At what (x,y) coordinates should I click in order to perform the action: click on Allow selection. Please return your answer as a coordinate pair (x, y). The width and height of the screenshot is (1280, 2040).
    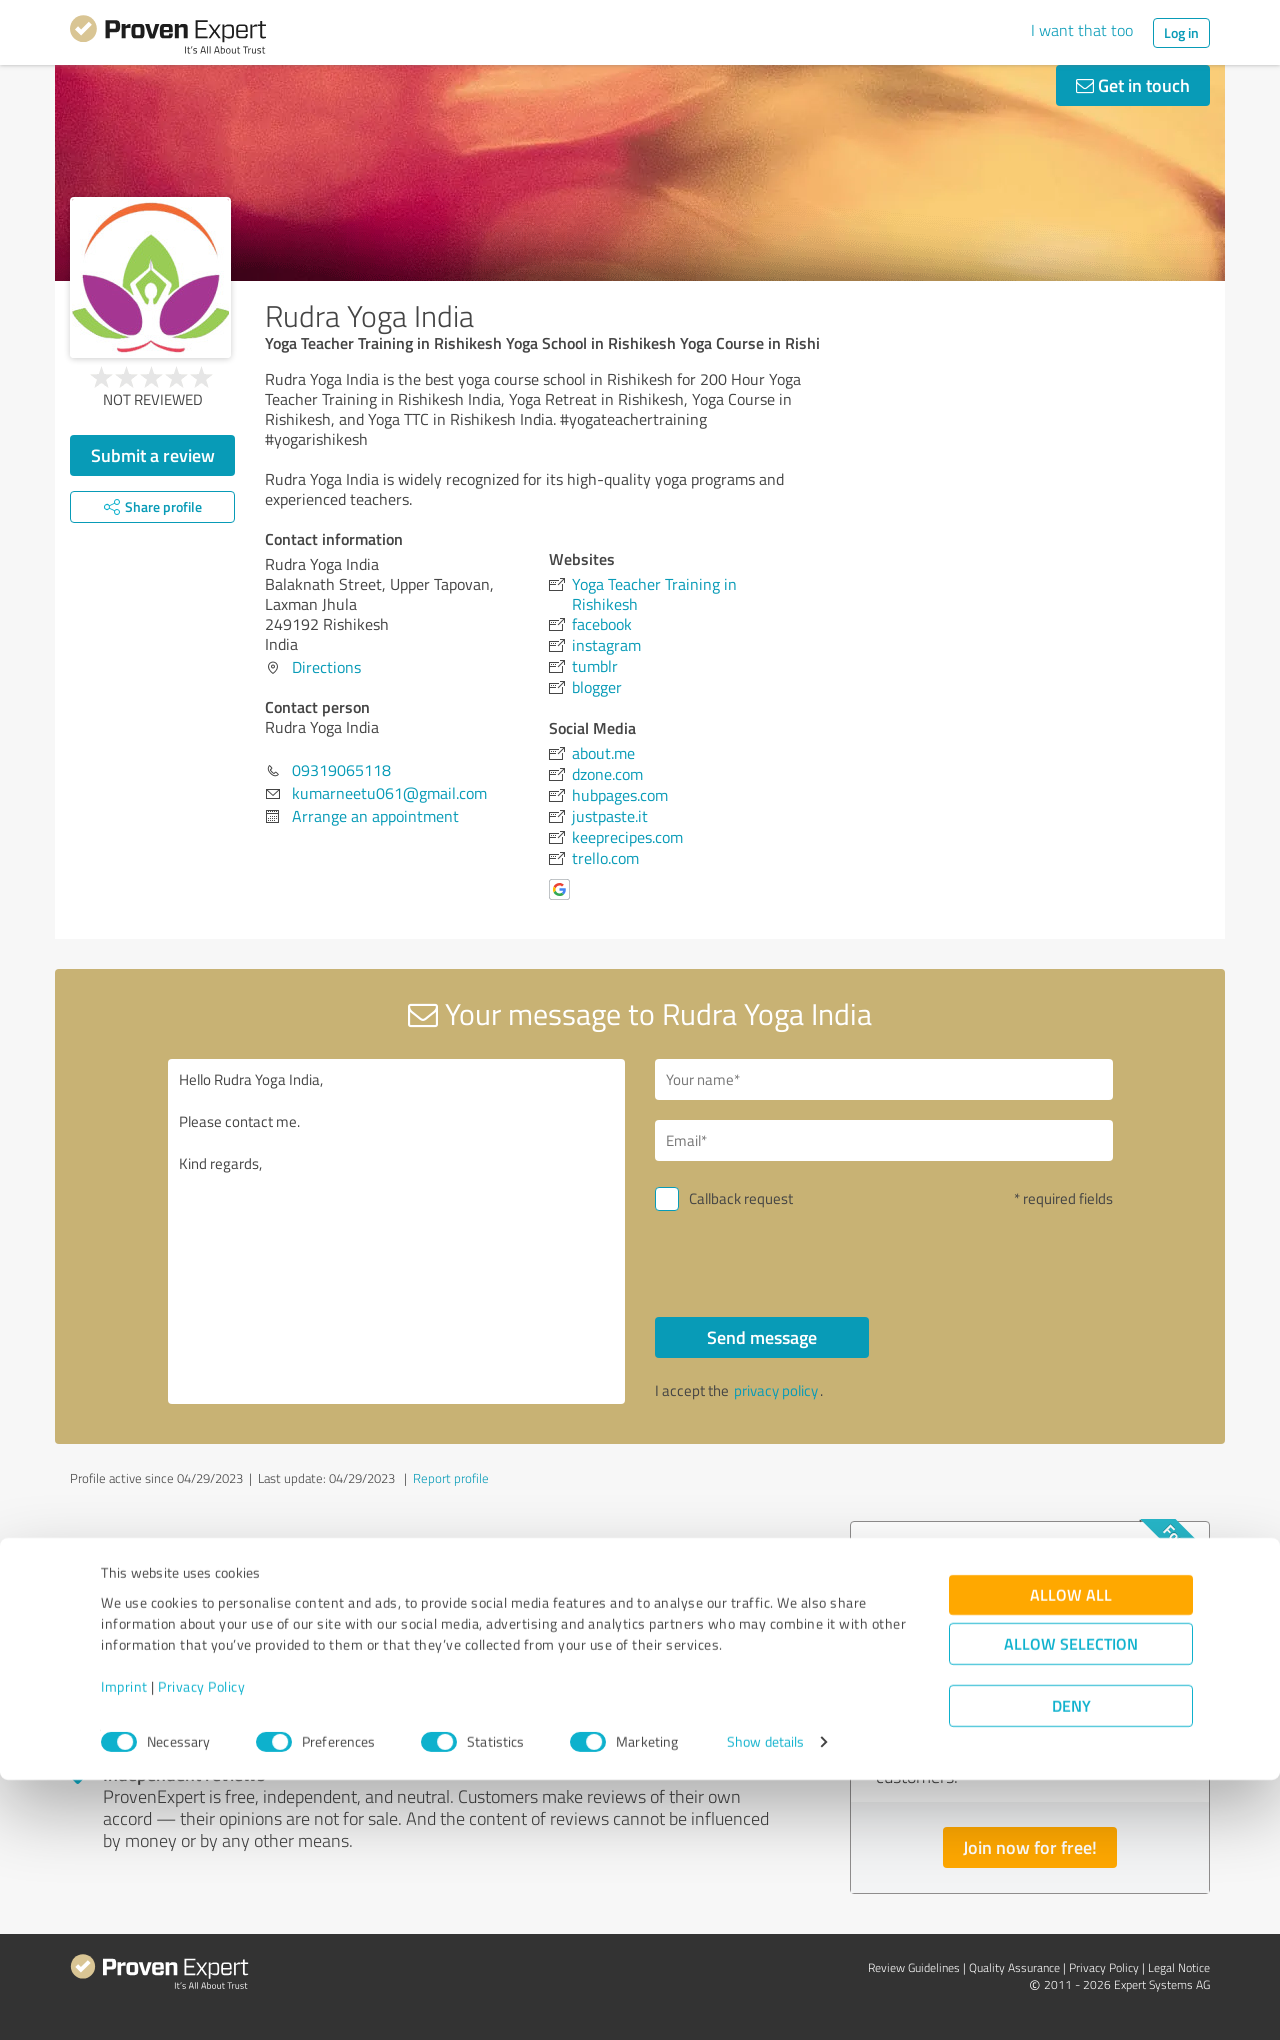
    Looking at the image, I should click on (1071, 1903).